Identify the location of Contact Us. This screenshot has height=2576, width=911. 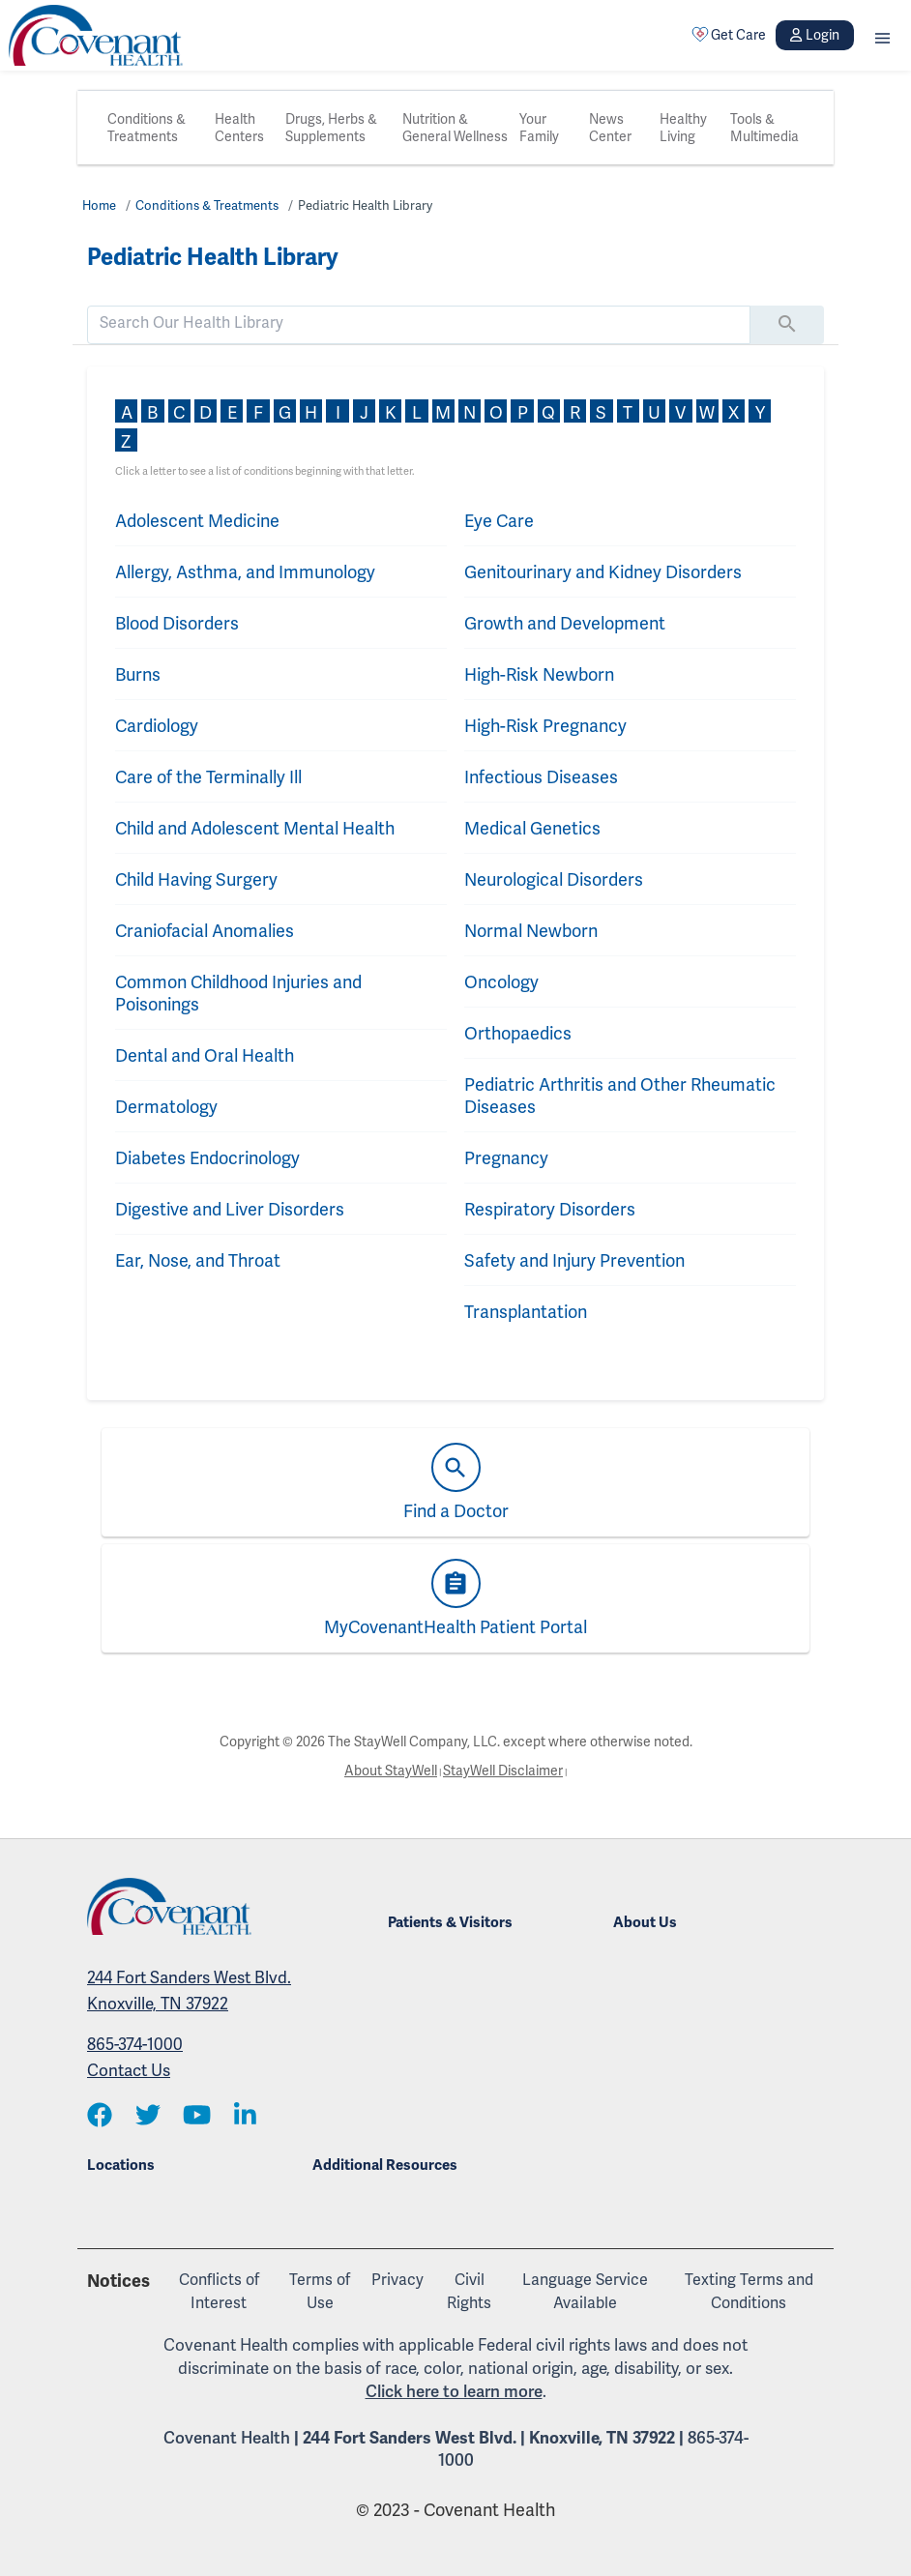
(128, 2070).